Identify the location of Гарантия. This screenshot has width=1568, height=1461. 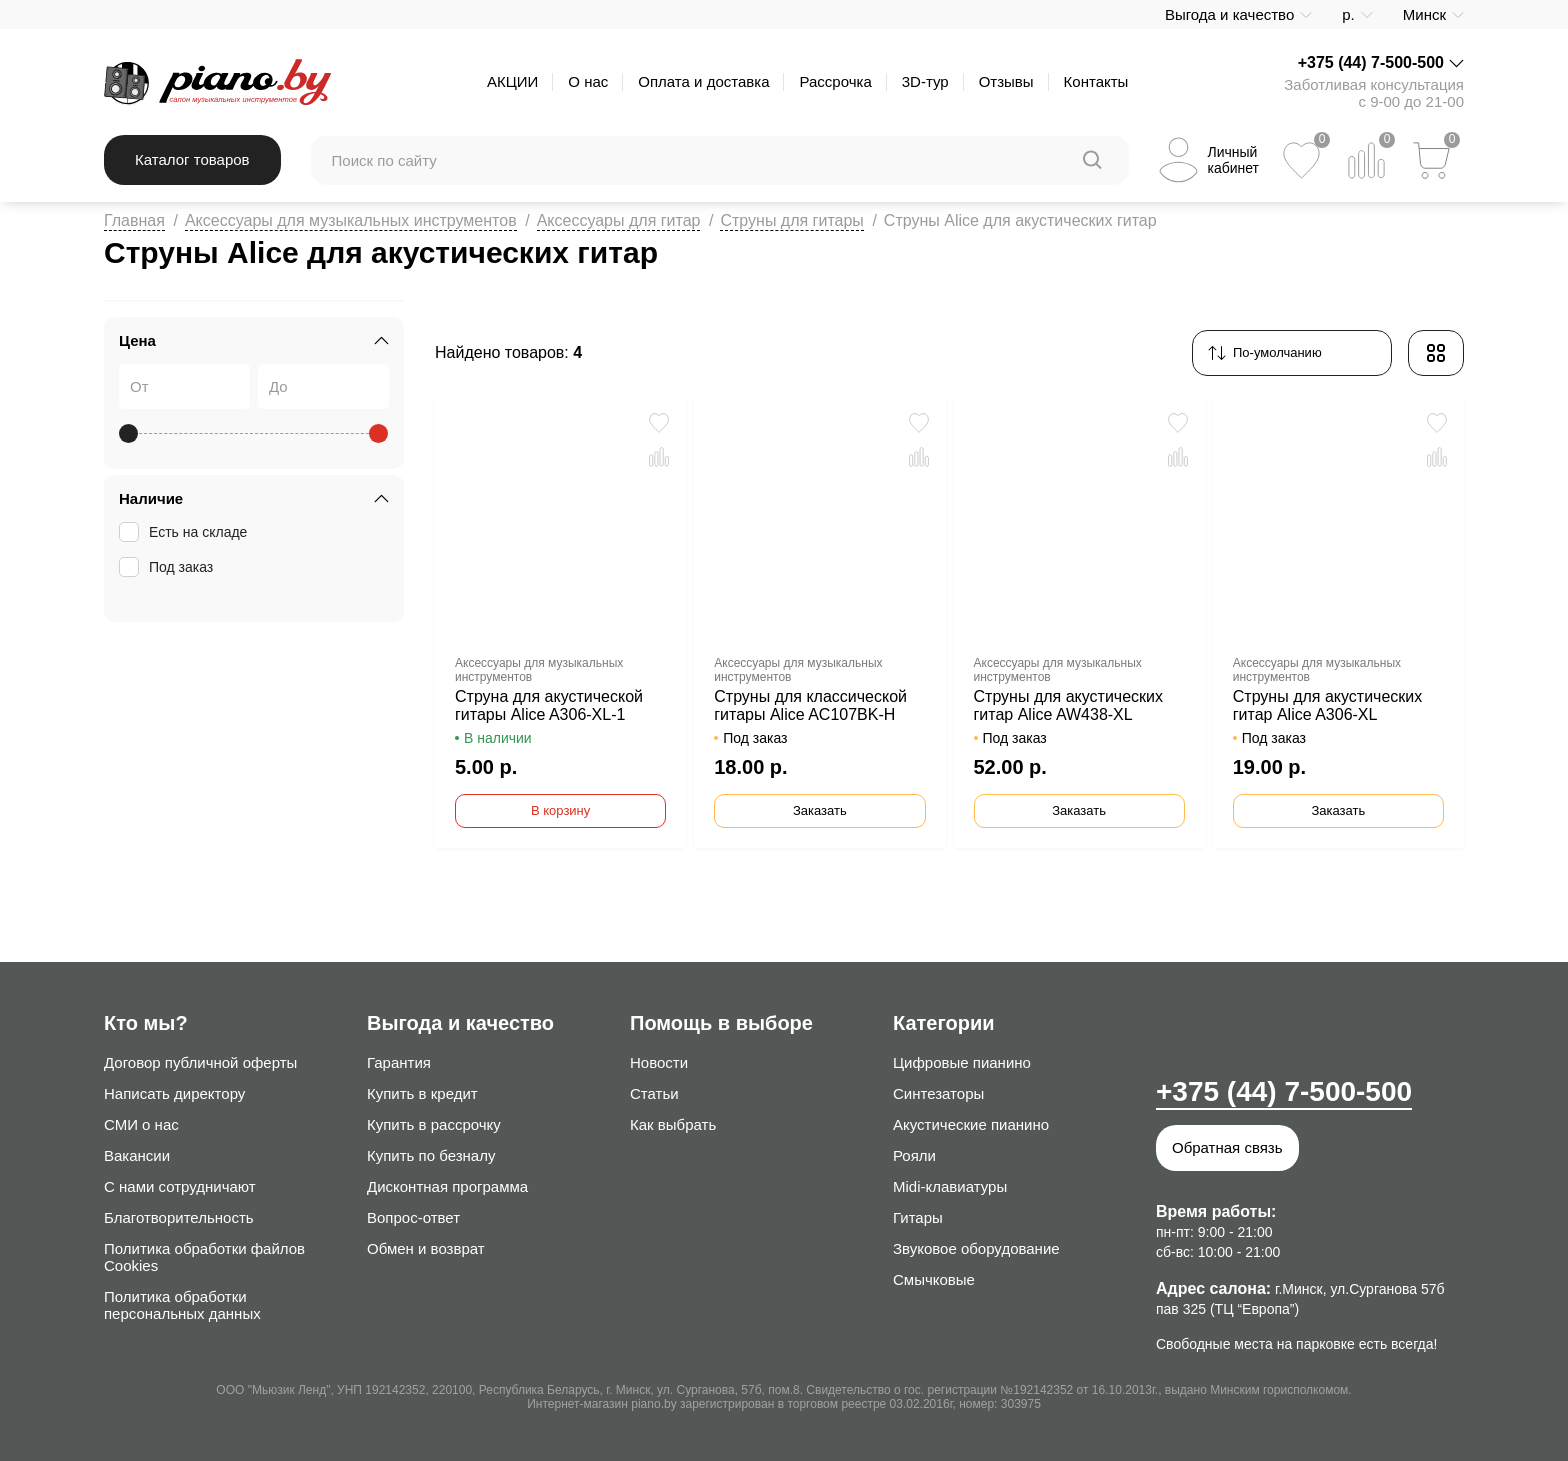
(399, 1062).